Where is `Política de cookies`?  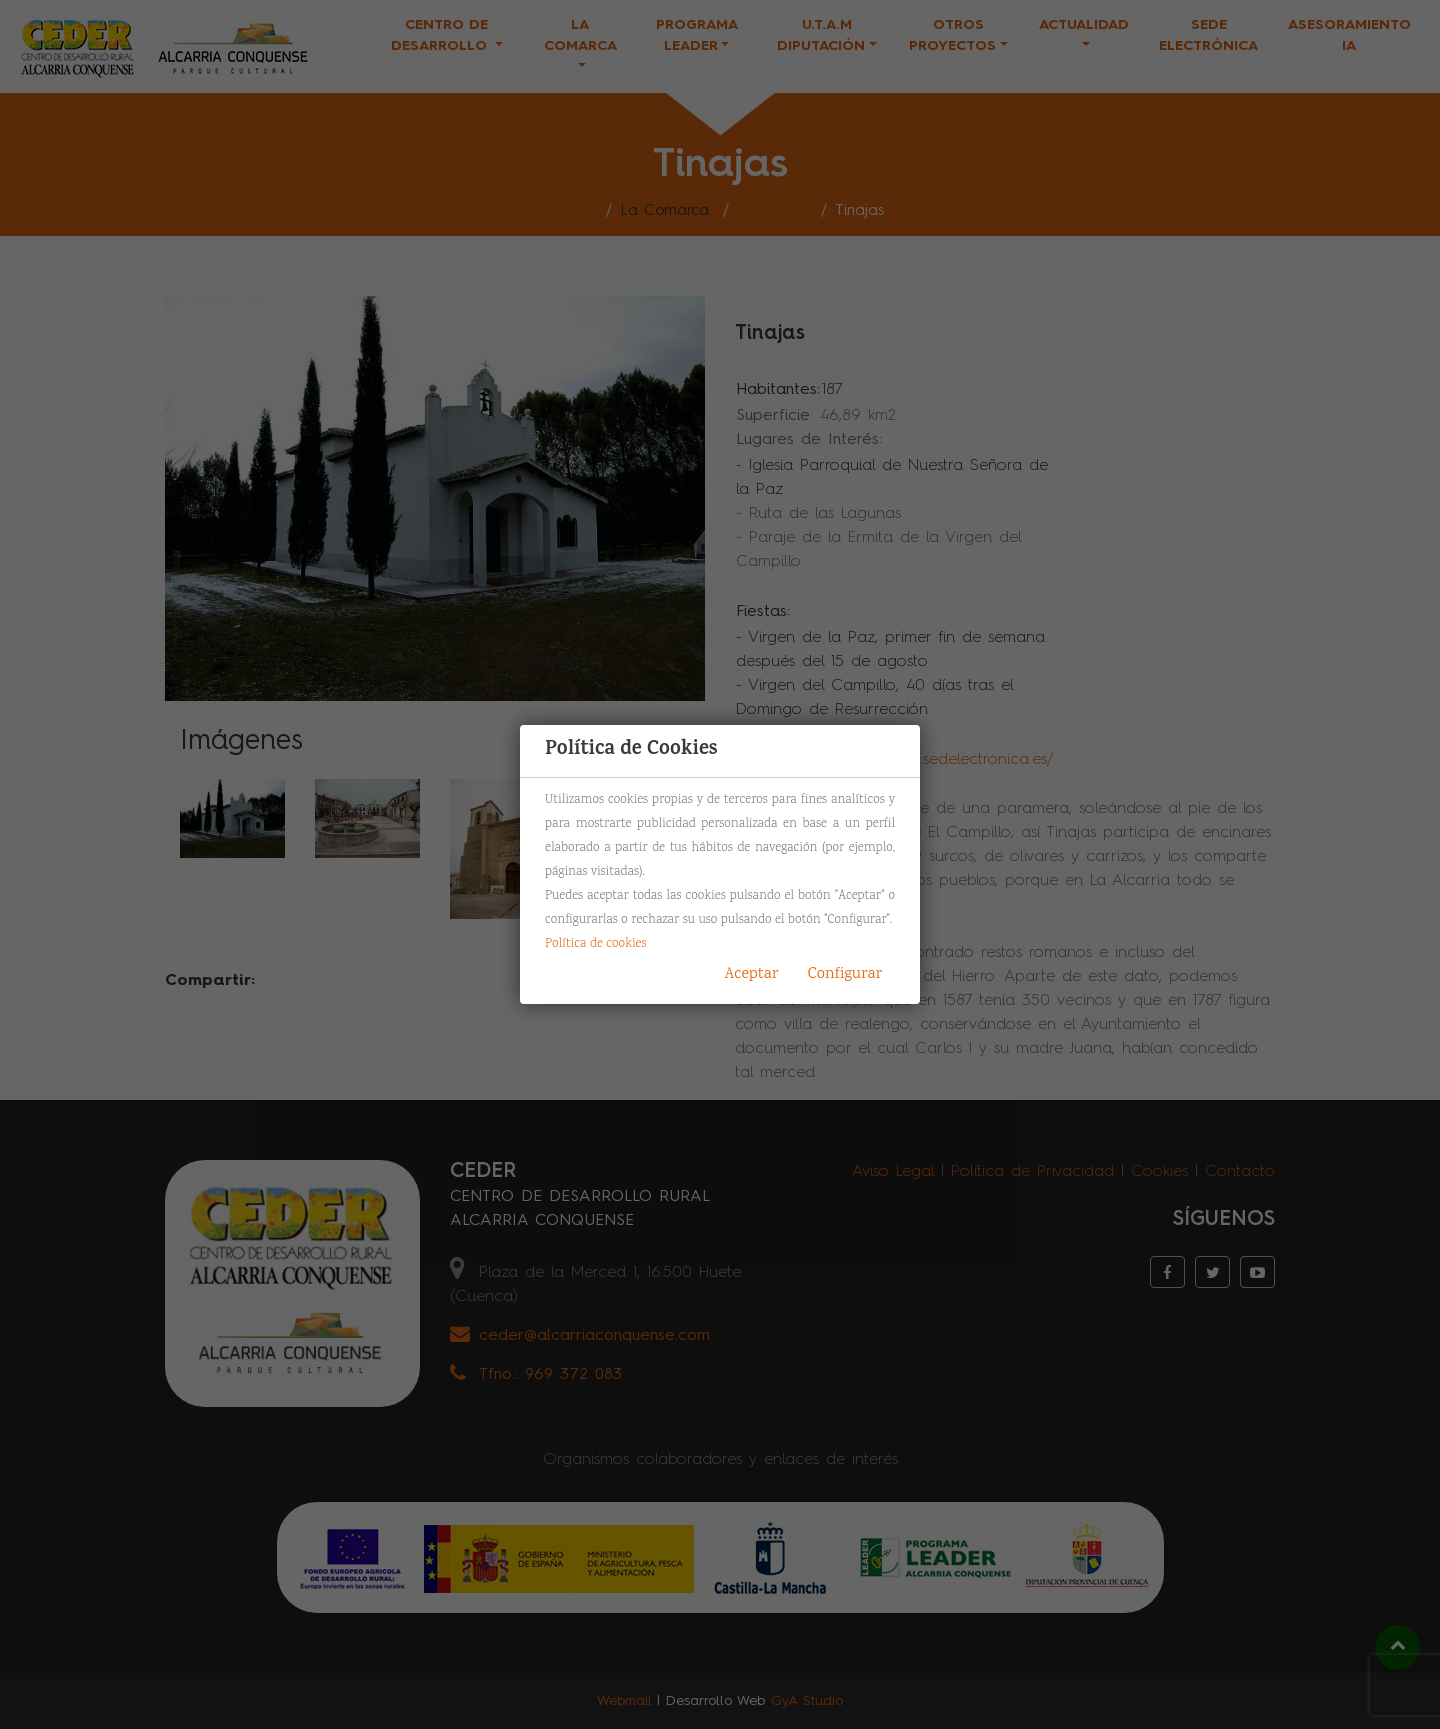
Política de cookies is located at coordinates (595, 944).